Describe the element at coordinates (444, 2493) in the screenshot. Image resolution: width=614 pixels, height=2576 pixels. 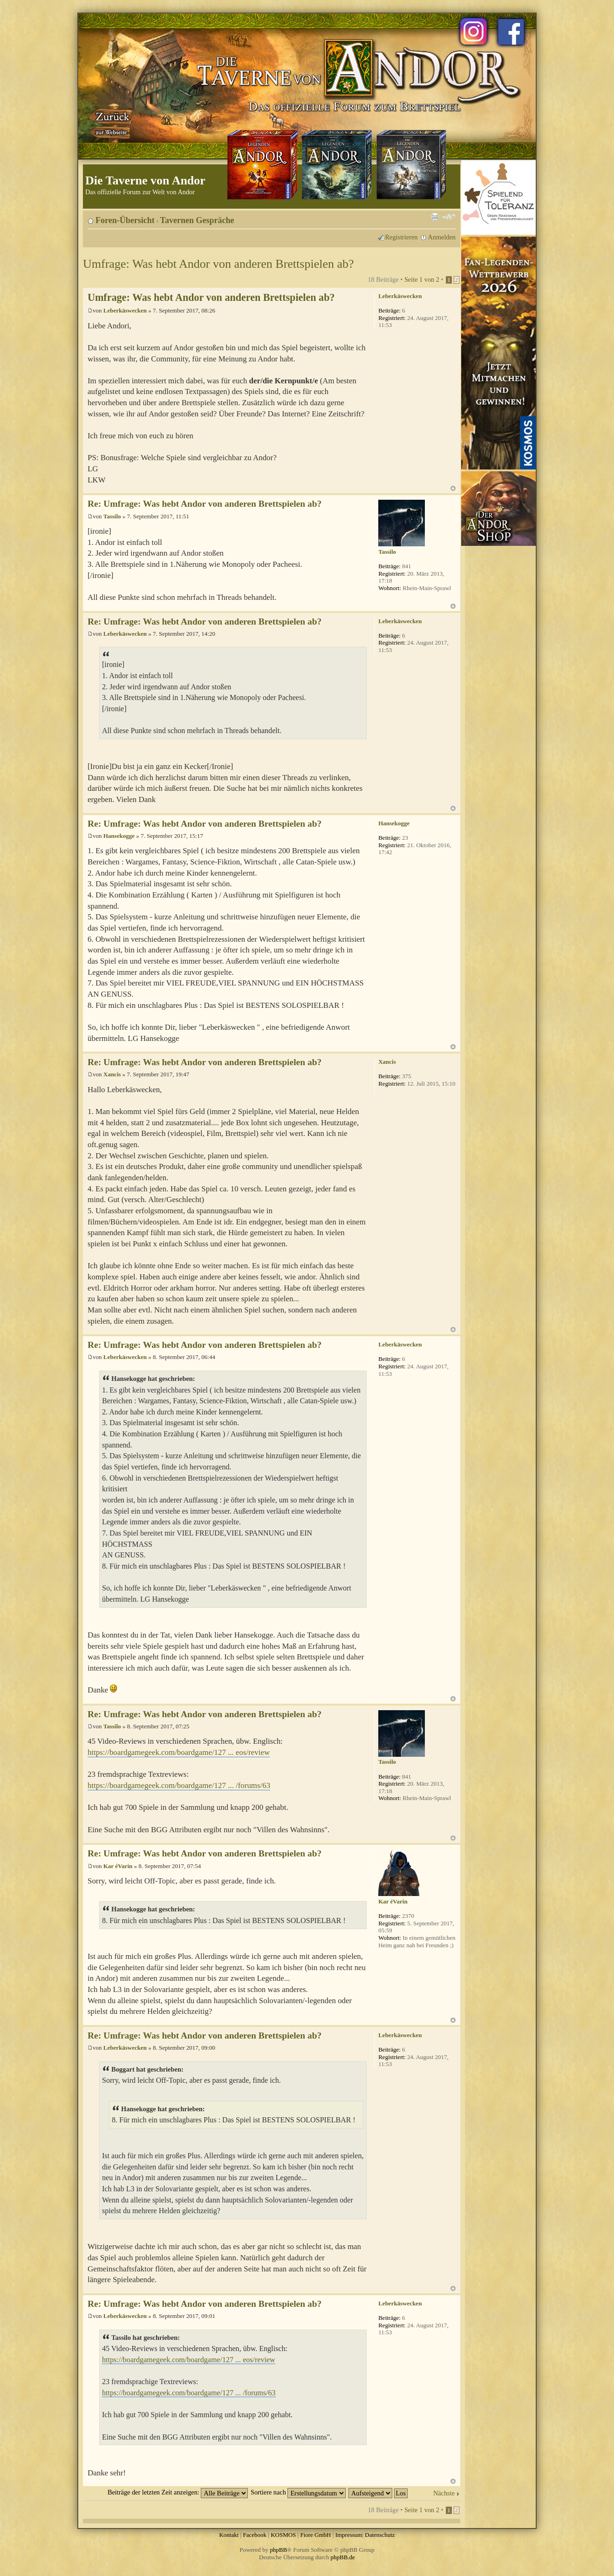
I see `Nächste` at that location.